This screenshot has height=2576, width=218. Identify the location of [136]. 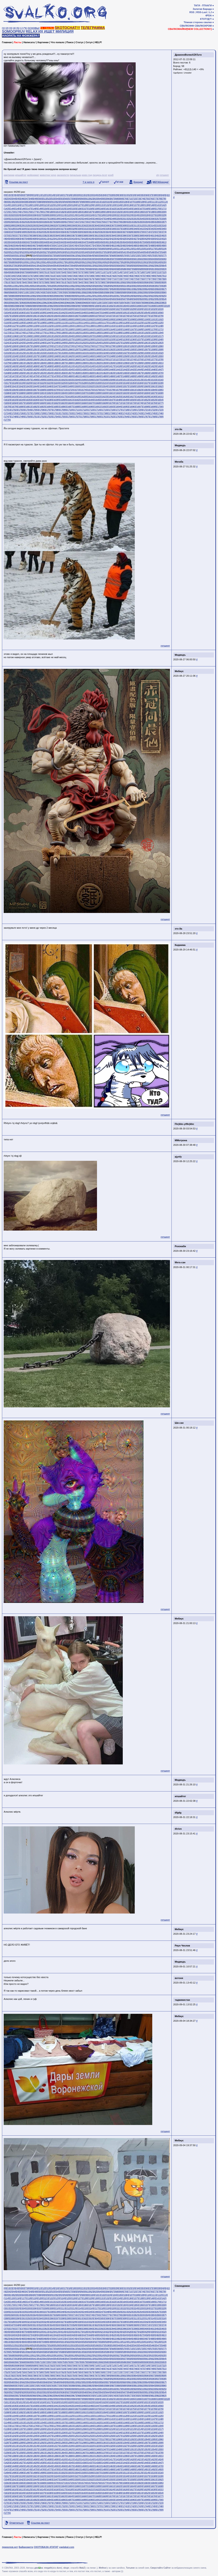
(130, 205).